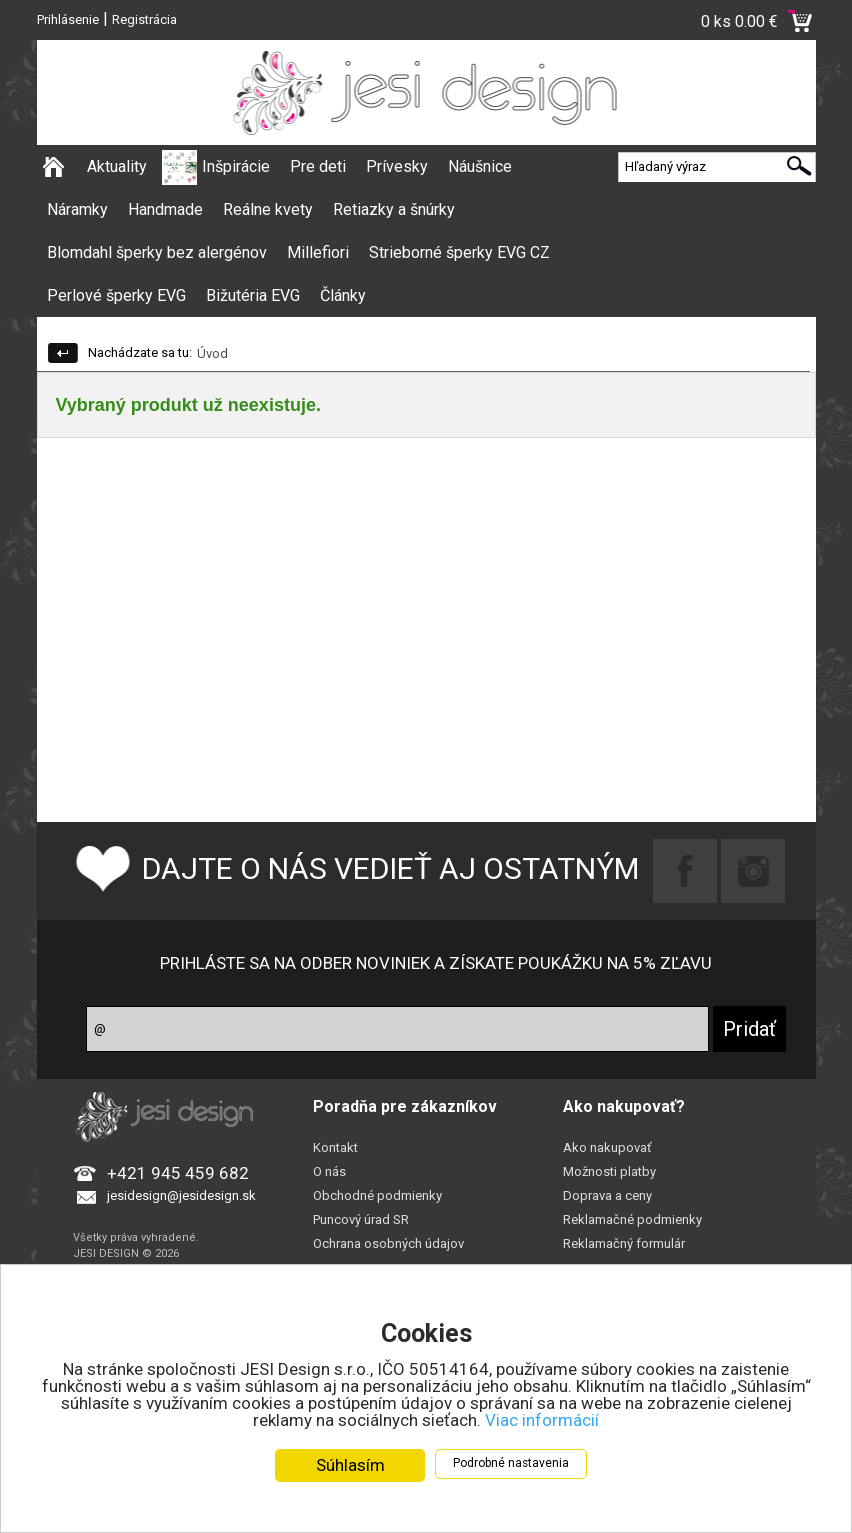 This screenshot has height=1533, width=852. Describe the element at coordinates (116, 295) in the screenshot. I see `Perlové šperky EVG` at that location.